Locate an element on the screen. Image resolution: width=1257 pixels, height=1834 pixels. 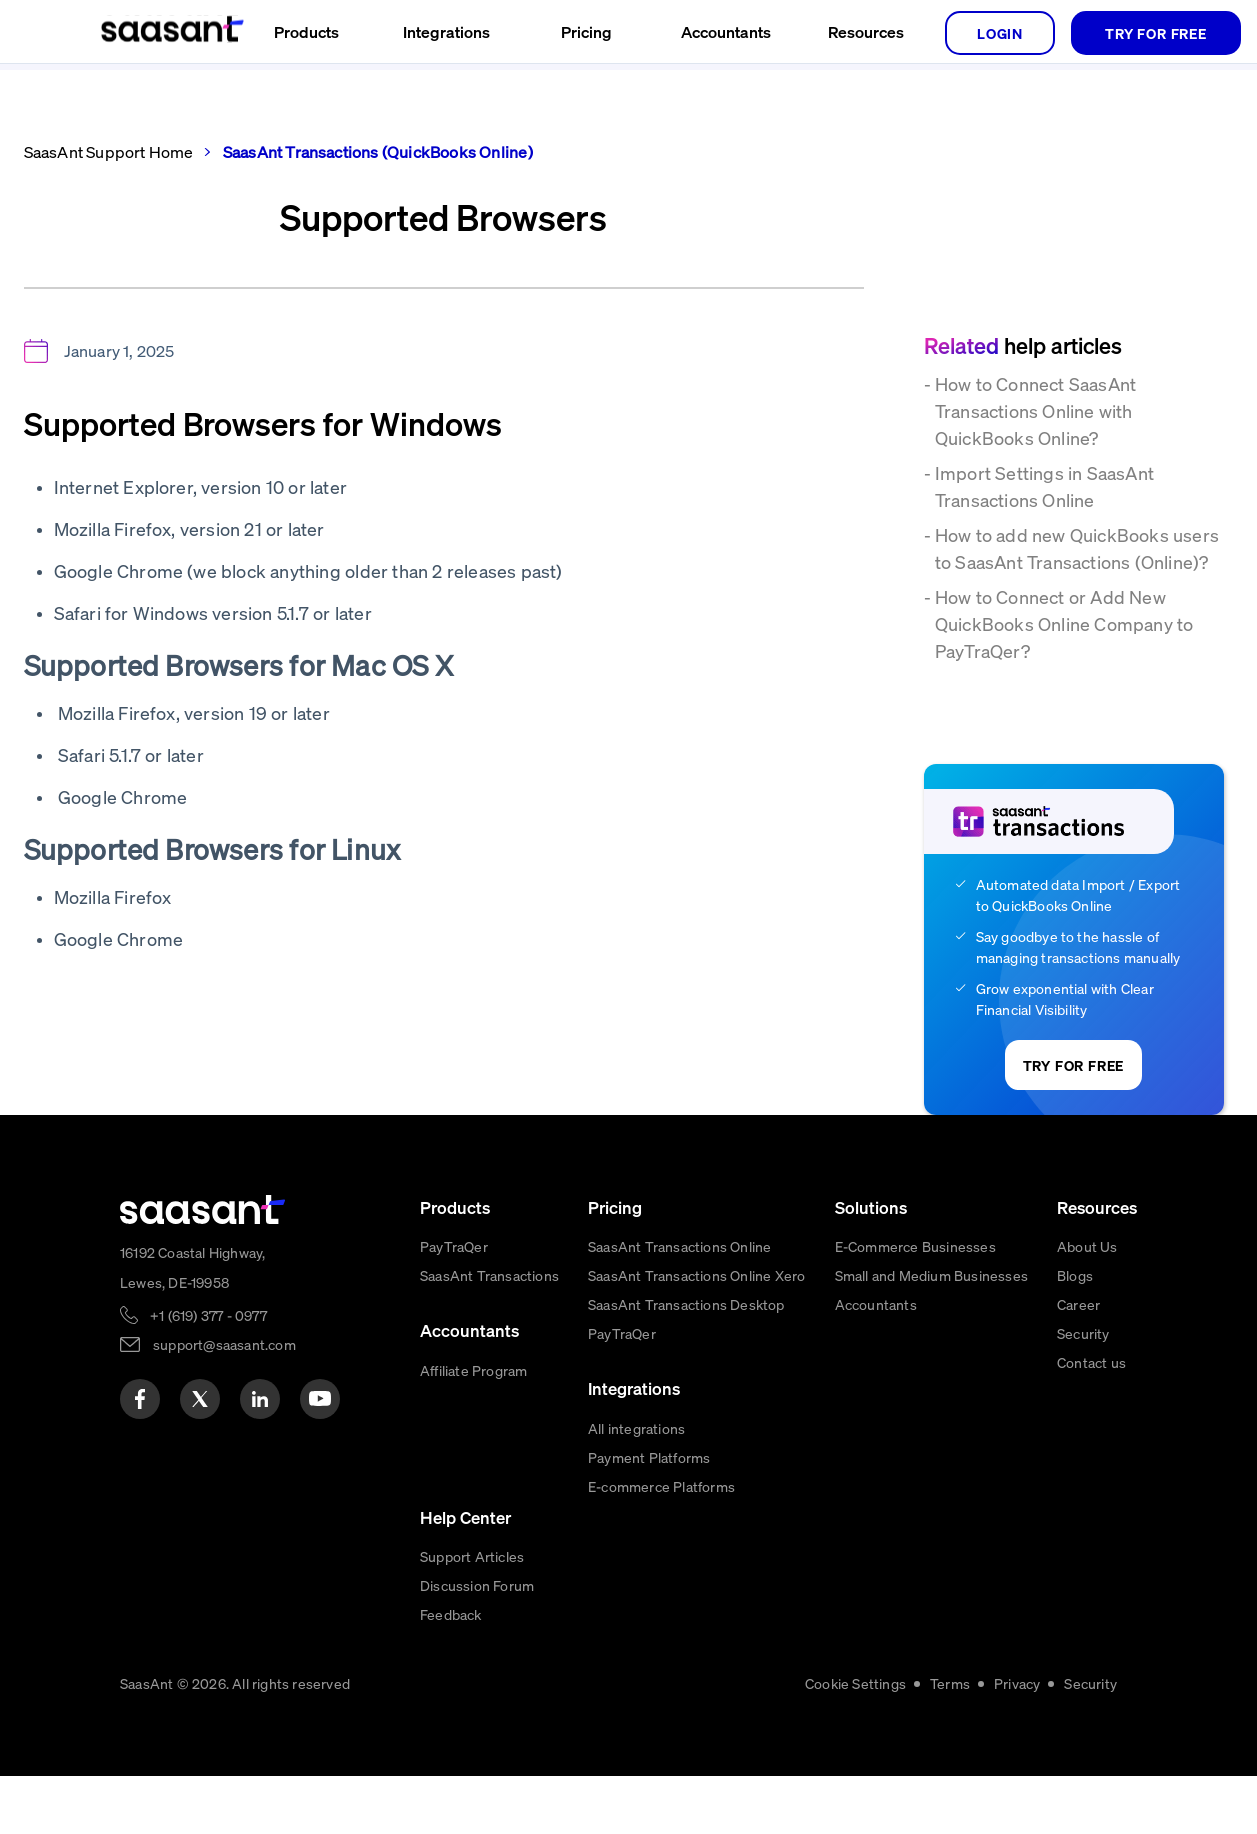
E-commerce Platforms is located at coordinates (661, 1486).